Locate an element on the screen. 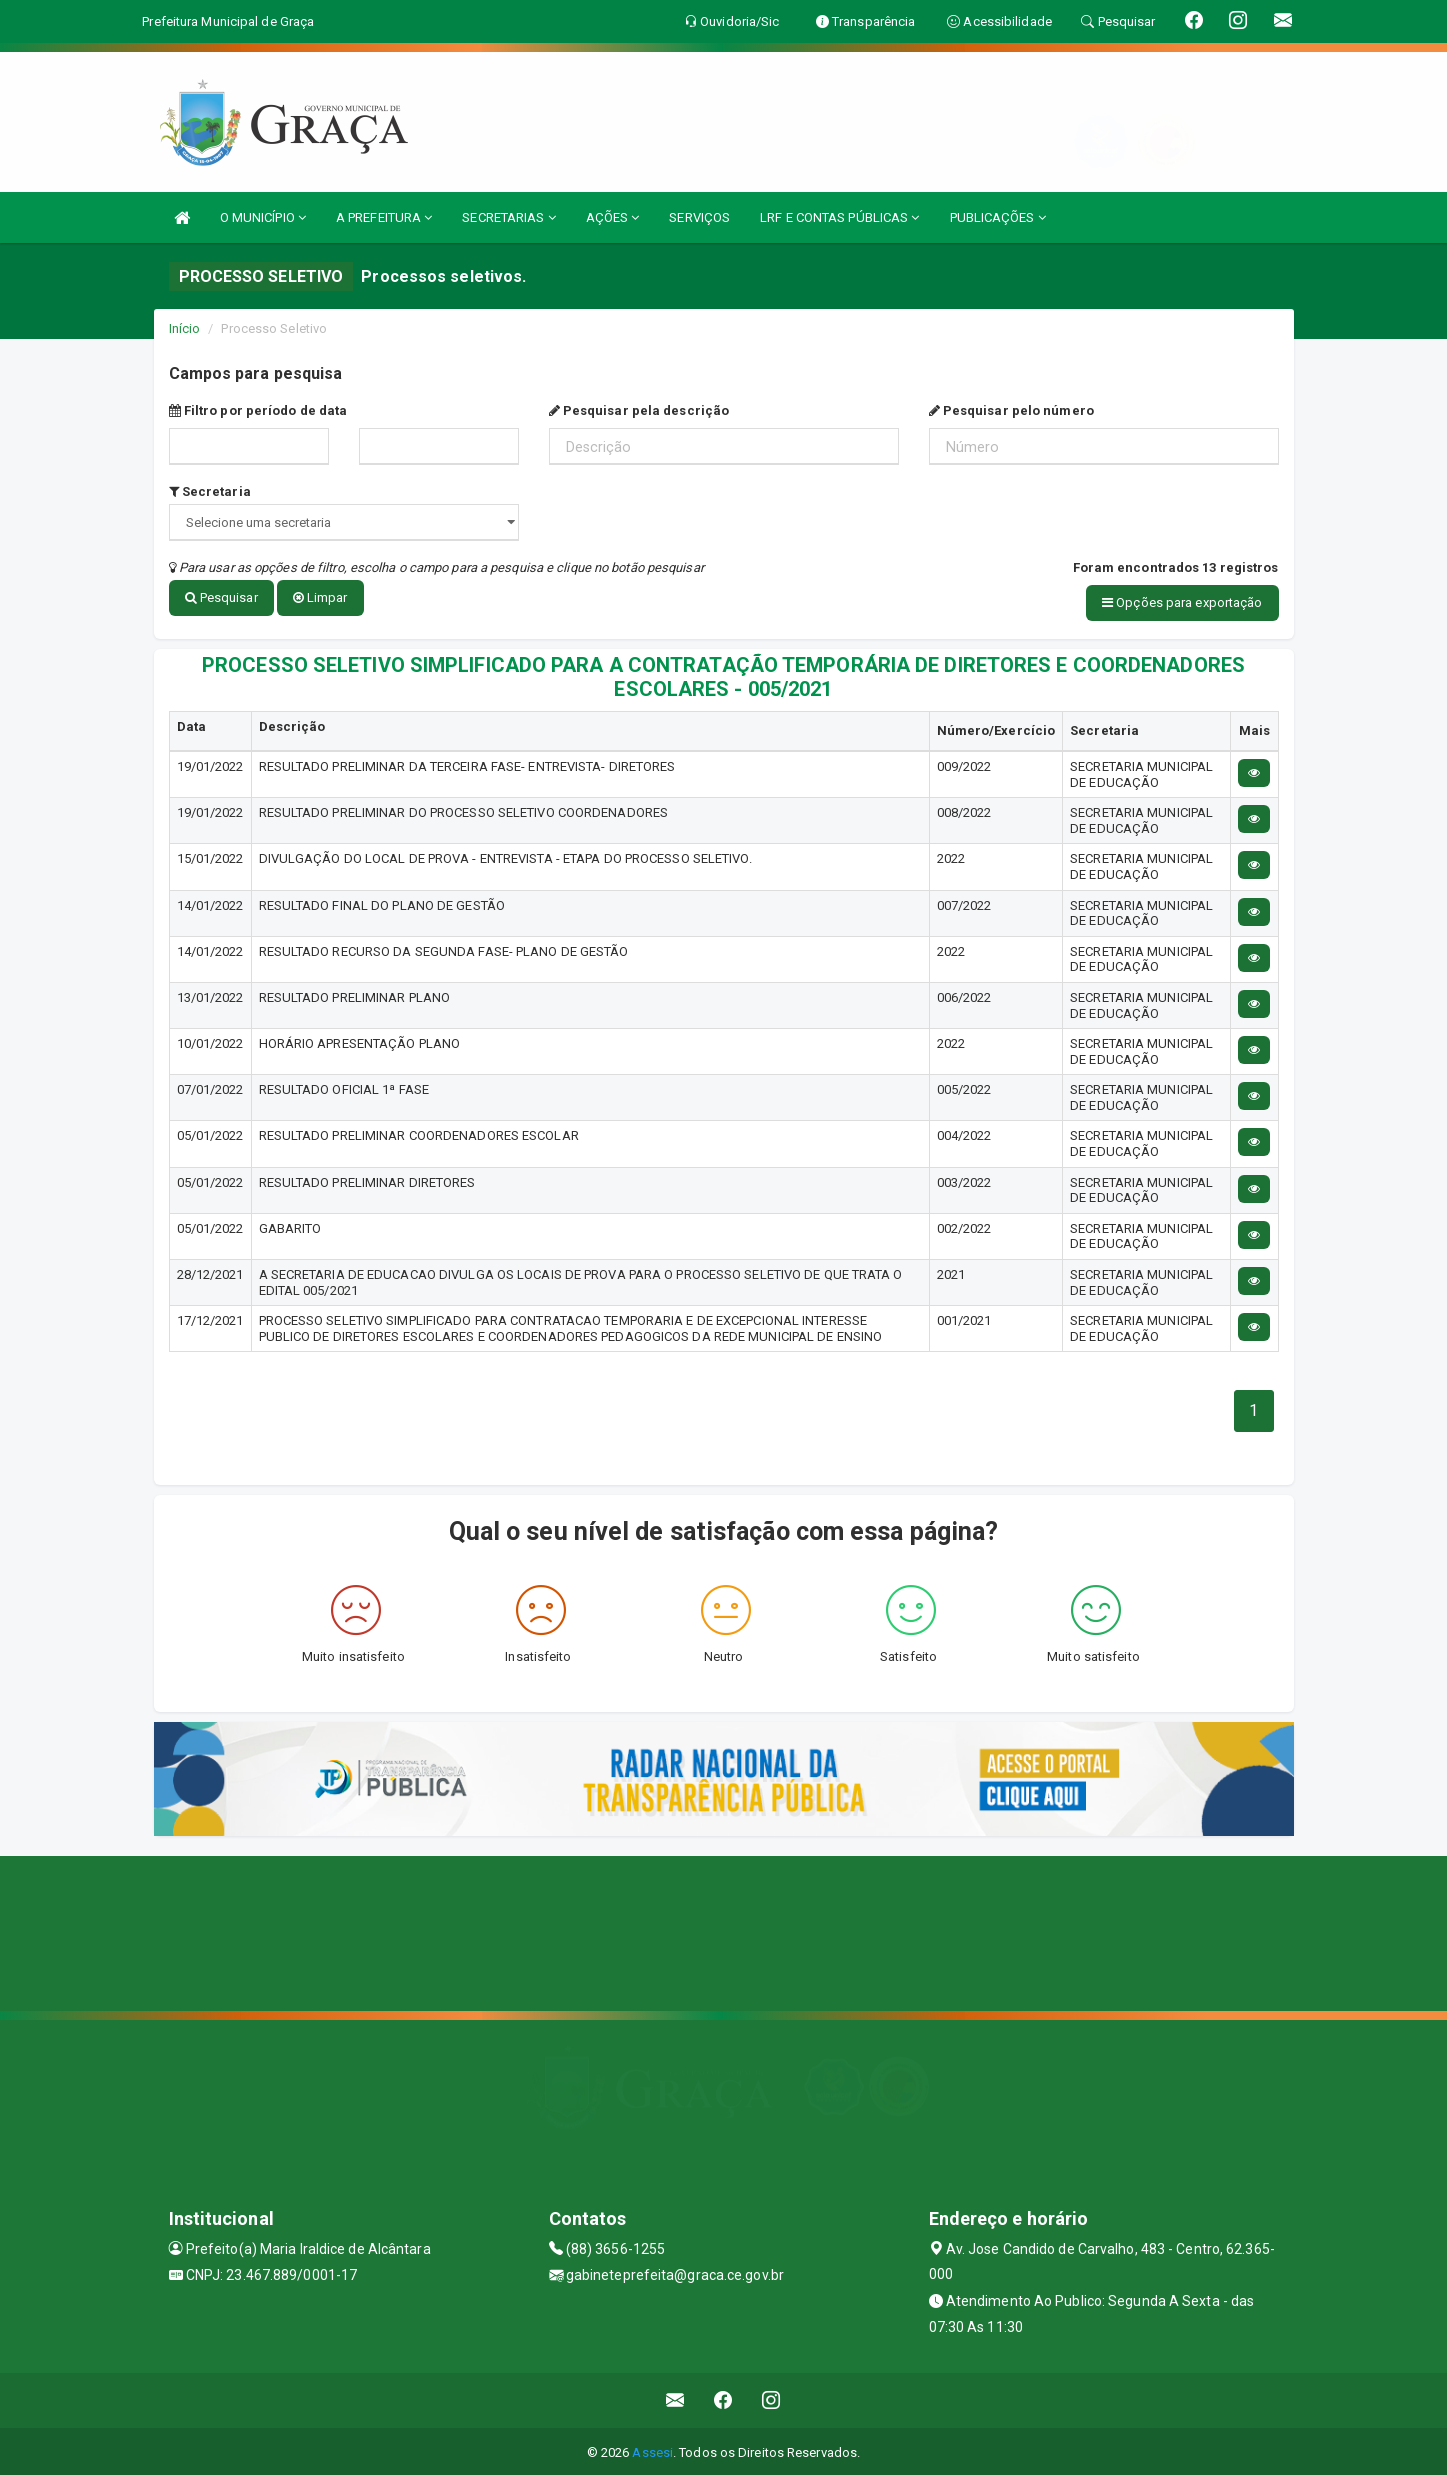 This screenshot has width=1447, height=2475. SECRETARIAS is located at coordinates (508, 217).